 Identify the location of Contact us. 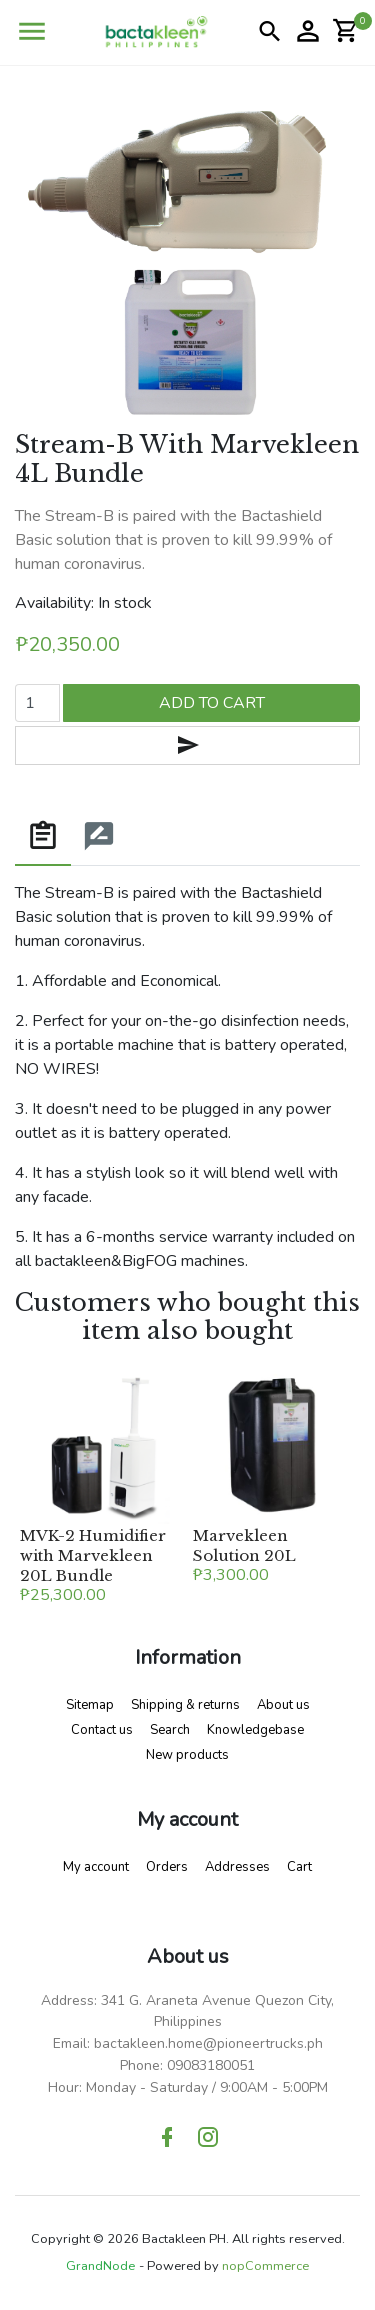
(102, 1730).